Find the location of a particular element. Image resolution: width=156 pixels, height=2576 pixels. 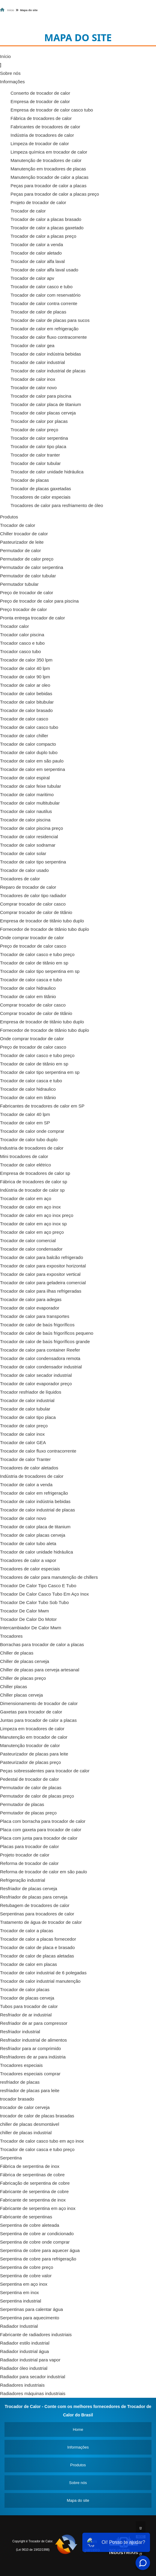

Trocador de calor comercial is located at coordinates (28, 1240).